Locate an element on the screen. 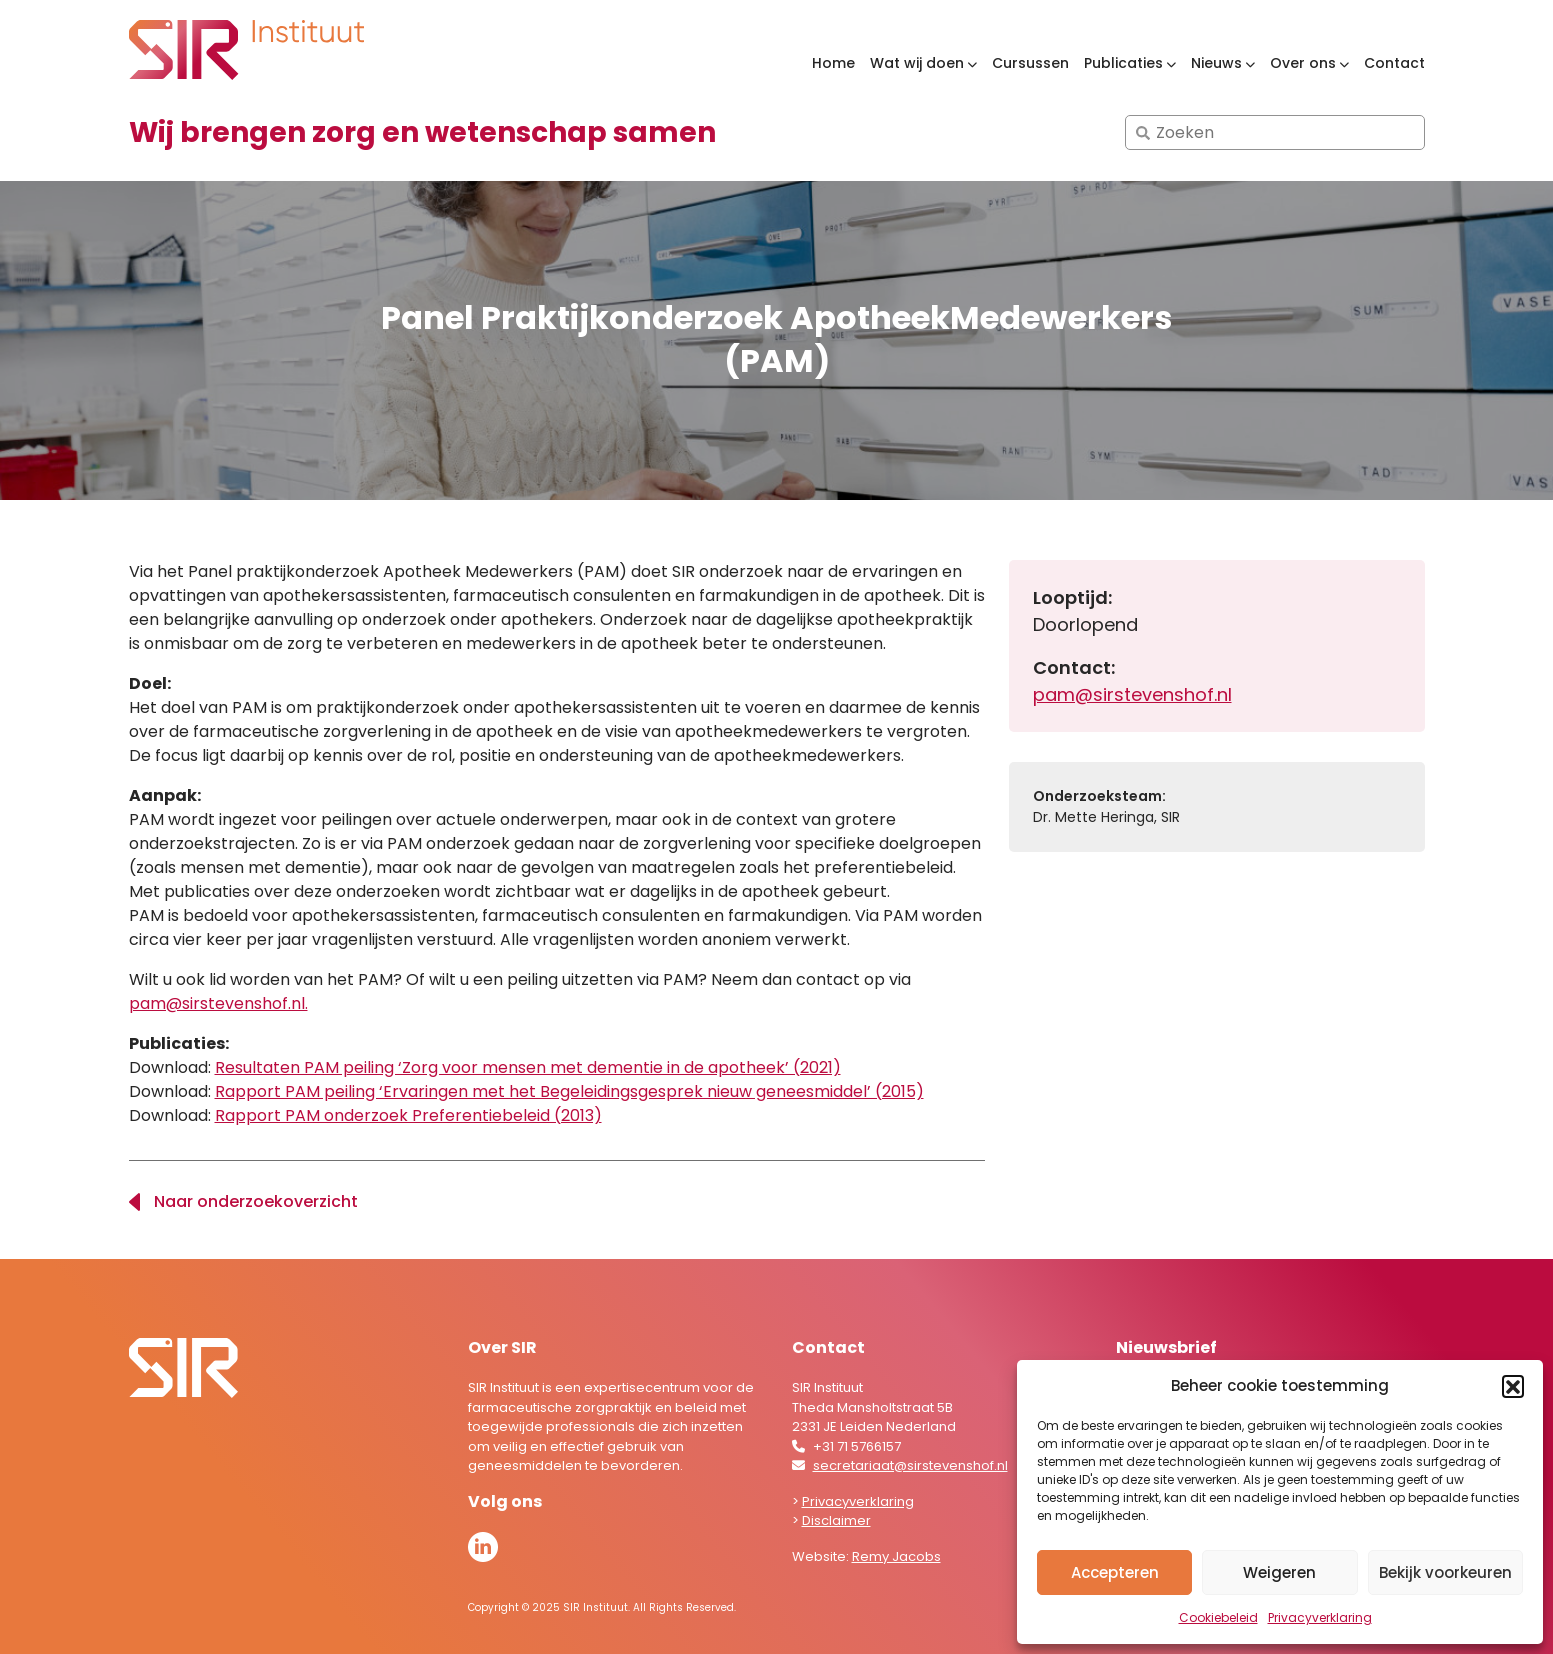 The height and width of the screenshot is (1654, 1553). Rapport PAM peiling ‘Ervaringen met het Begeleidingsgesprek nieuw geneesmiddel’ (2015) is located at coordinates (569, 1091).